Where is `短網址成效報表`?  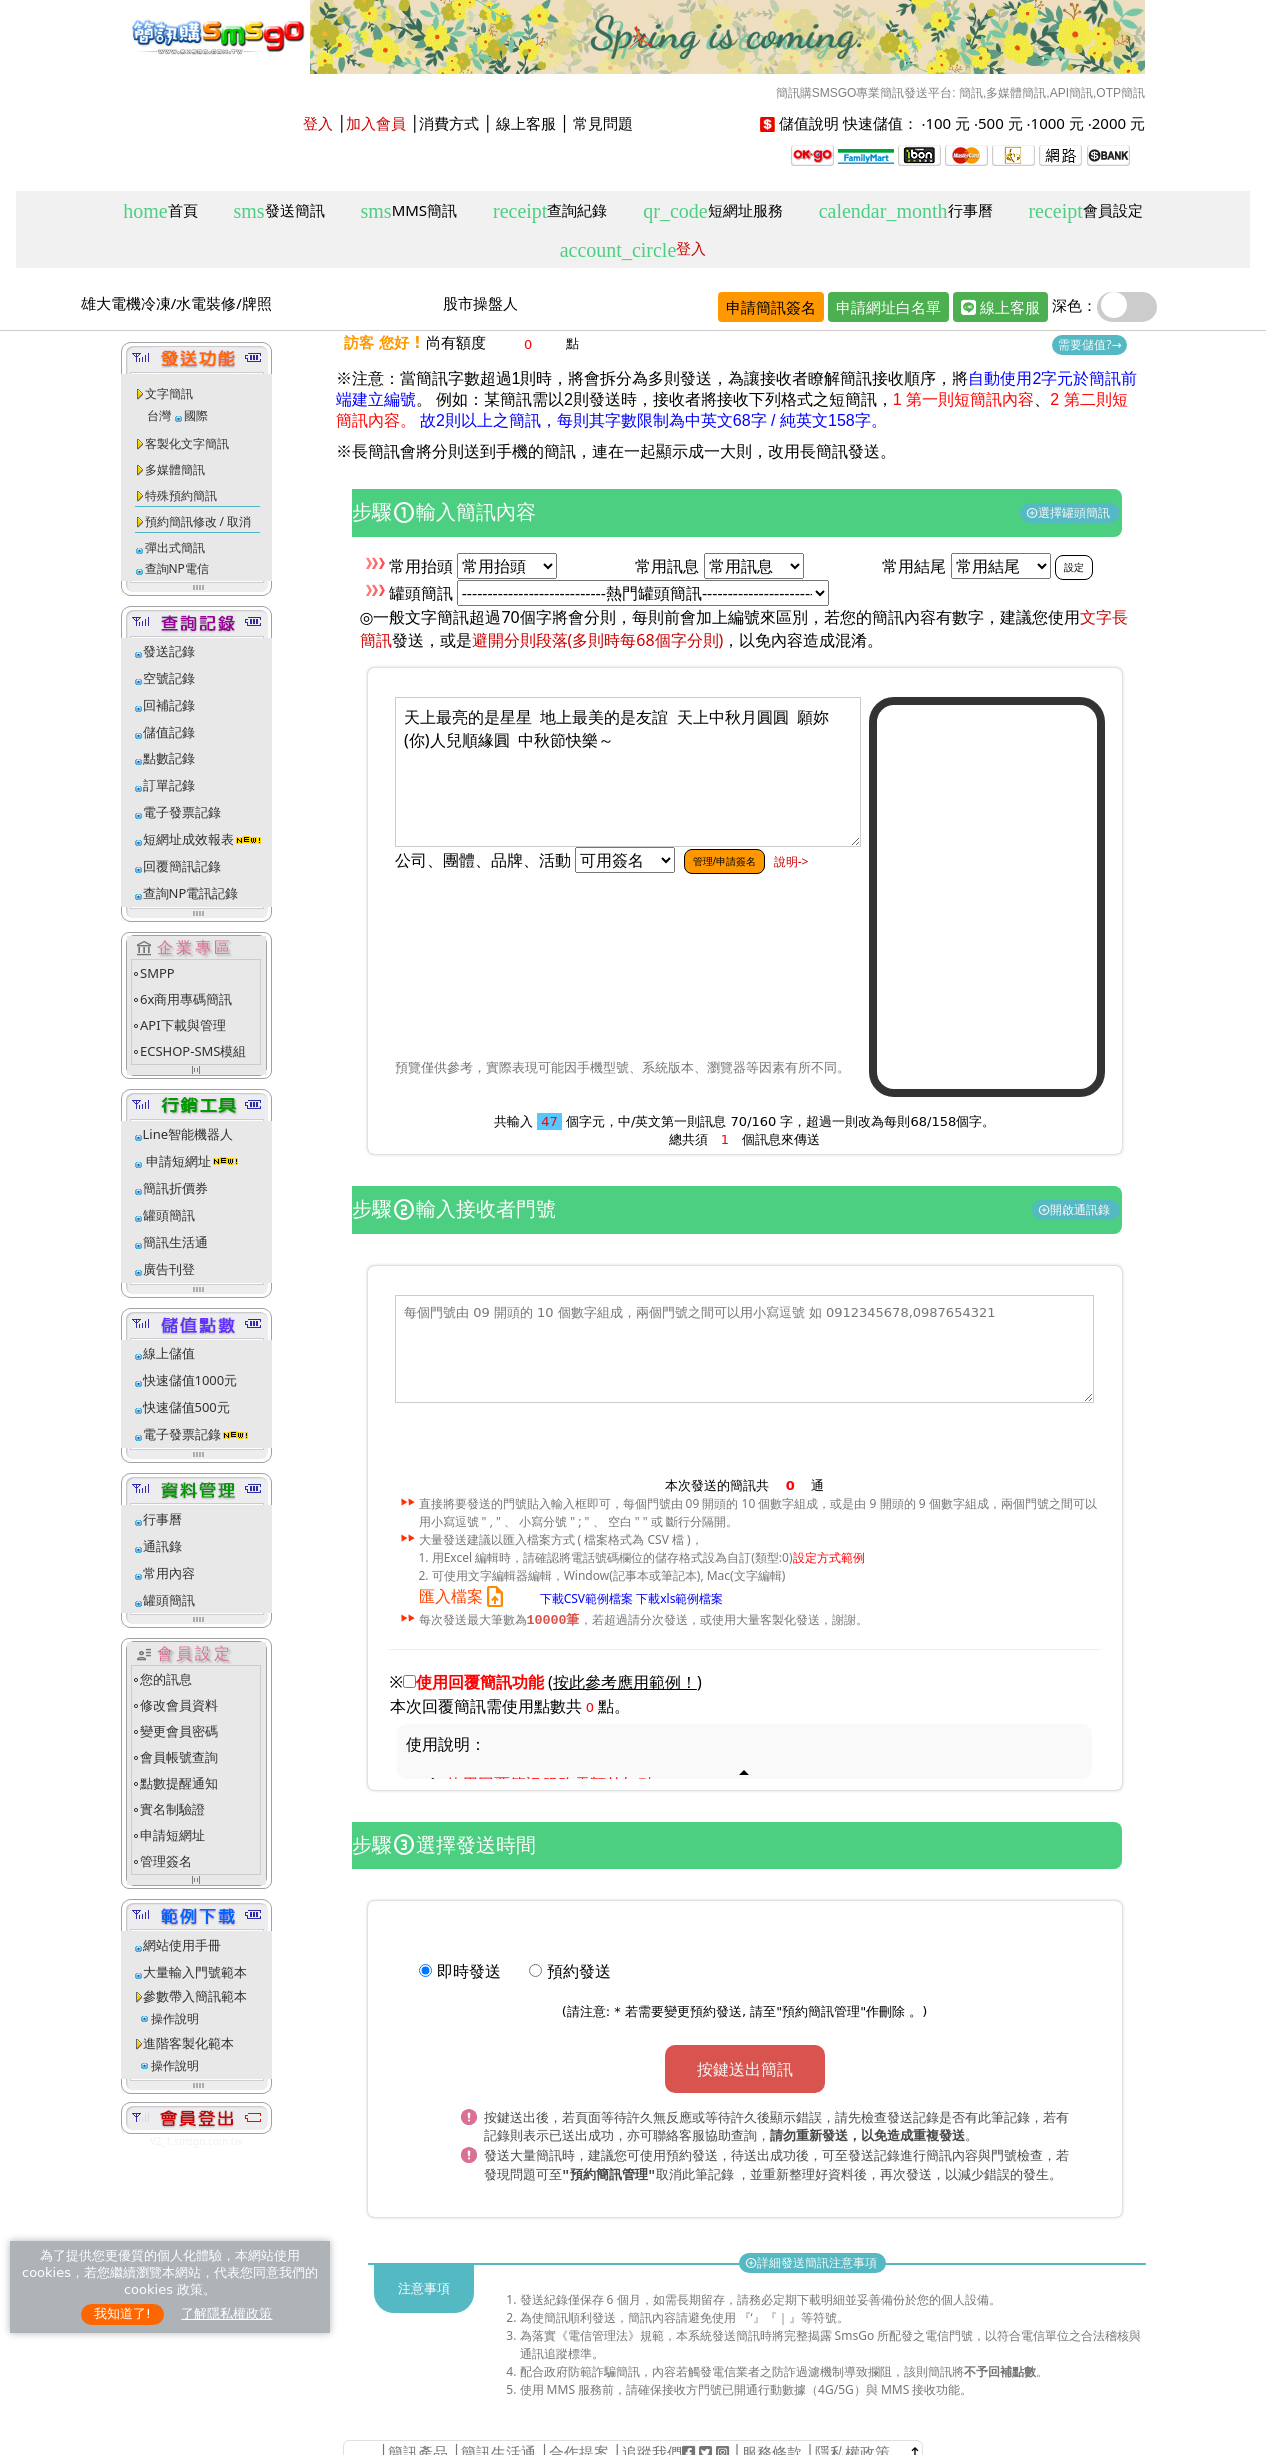
短網址成效報表 is located at coordinates (202, 839).